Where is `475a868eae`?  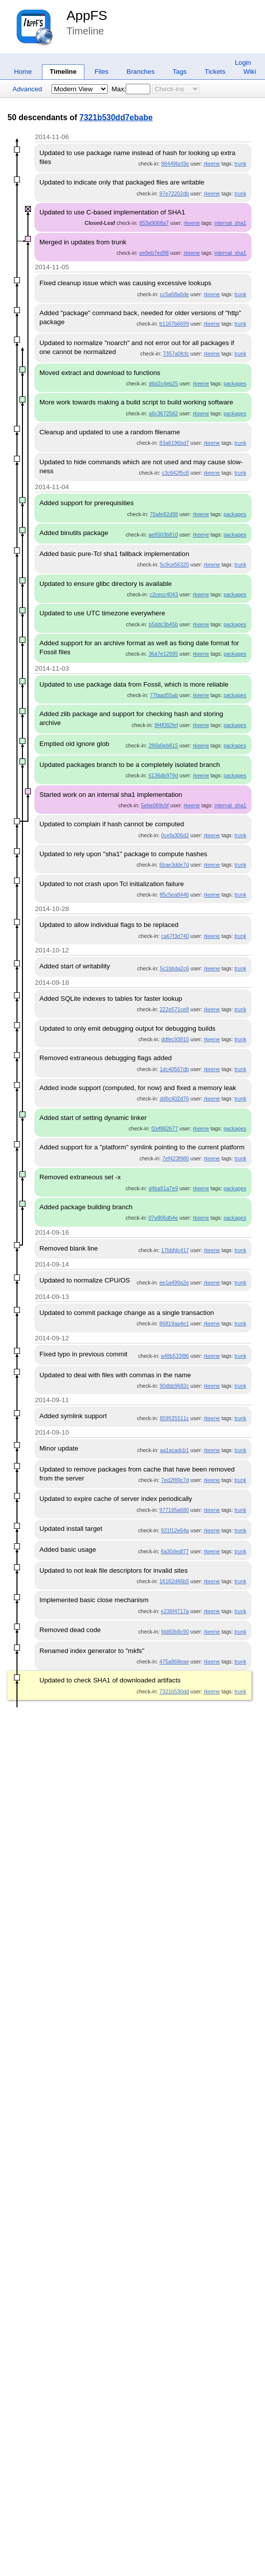 475a868eae is located at coordinates (174, 1661).